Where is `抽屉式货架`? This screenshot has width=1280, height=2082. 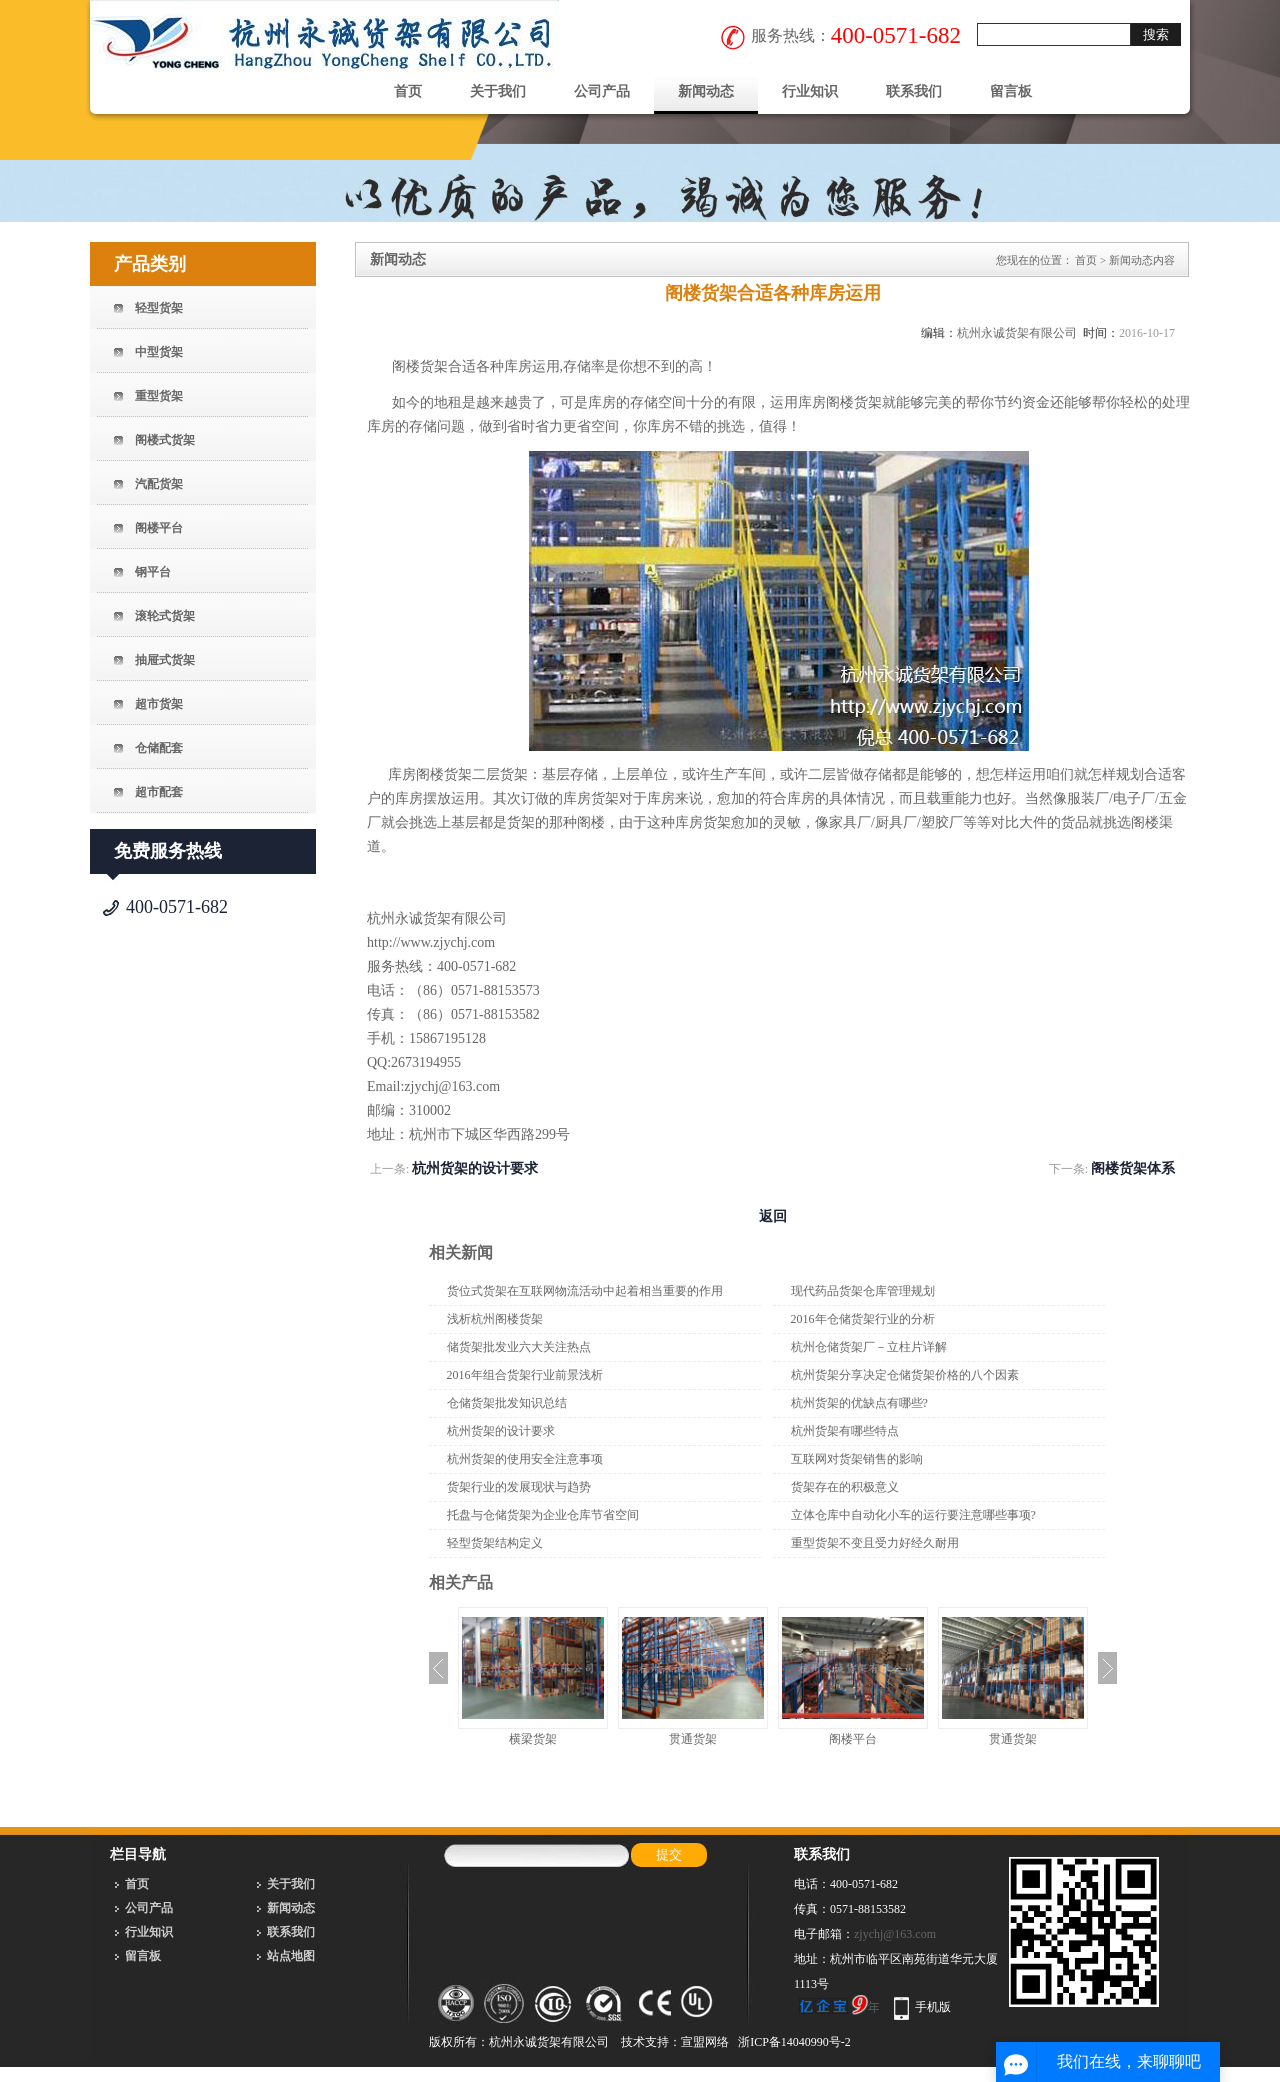
抽屉式货架 is located at coordinates (165, 660).